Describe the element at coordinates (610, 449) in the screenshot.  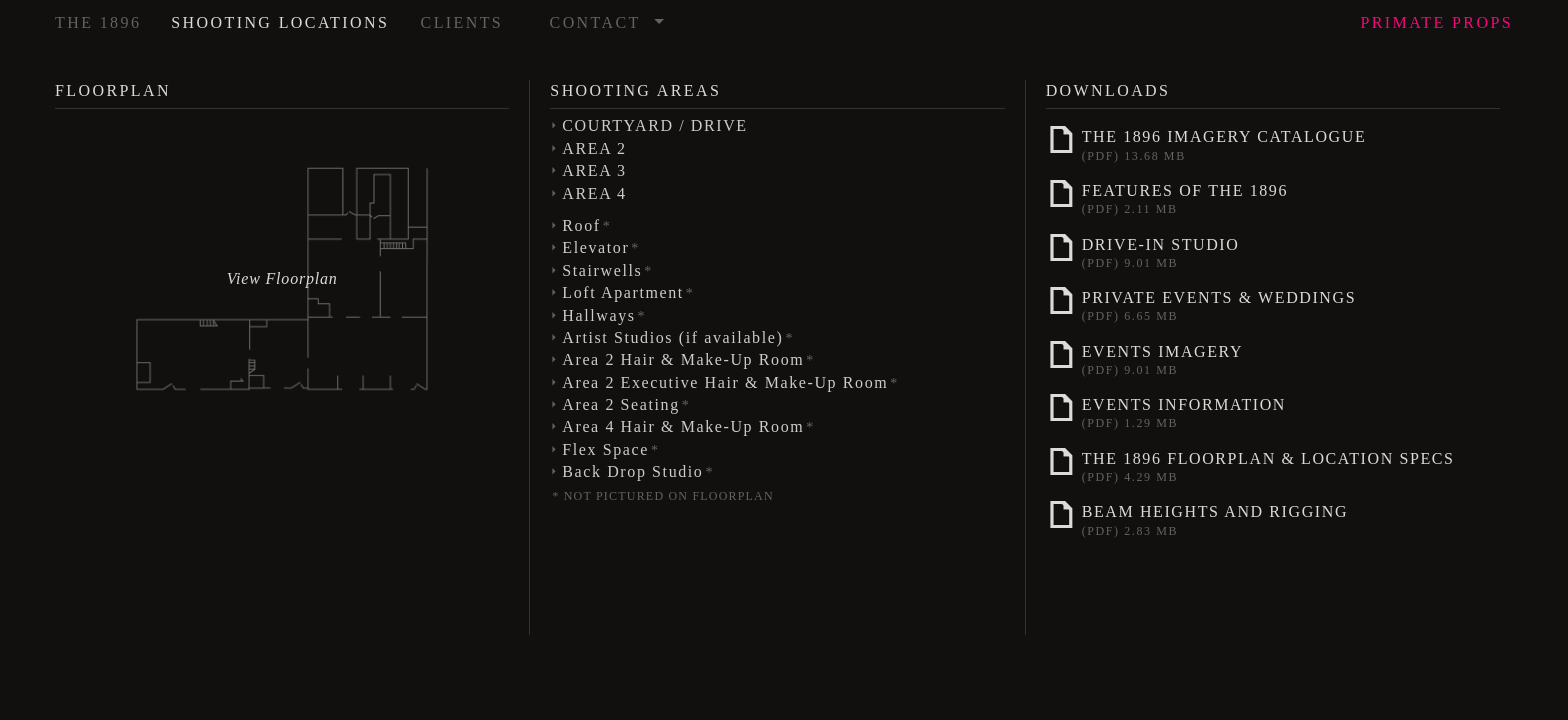
I see `Flex Space` at that location.